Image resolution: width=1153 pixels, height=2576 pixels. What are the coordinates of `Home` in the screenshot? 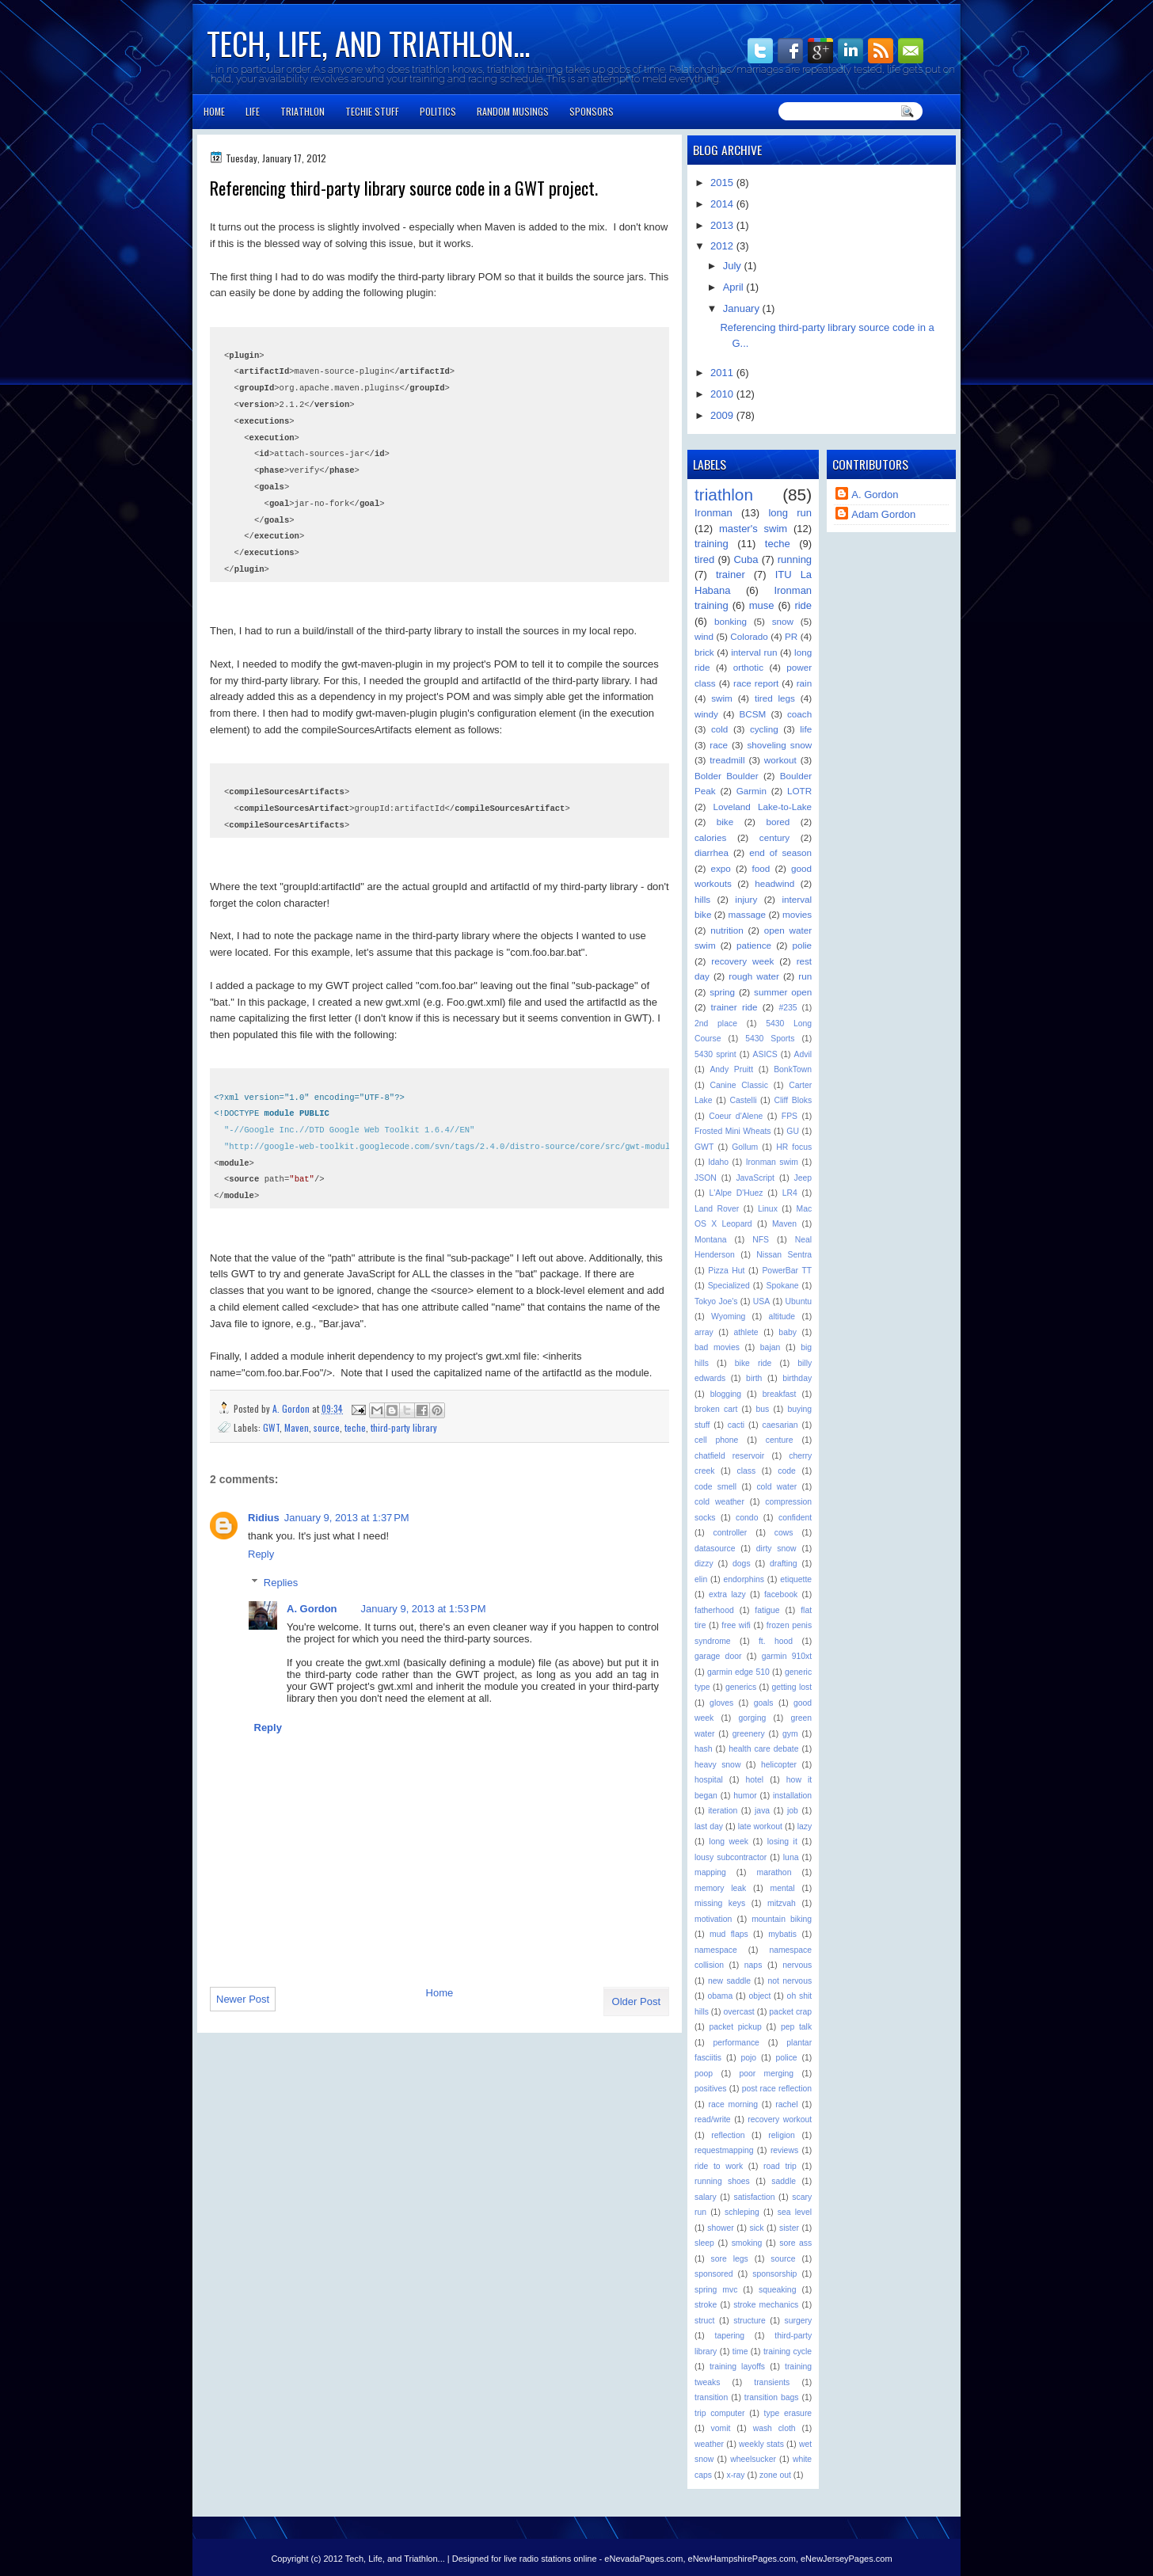 It's located at (214, 111).